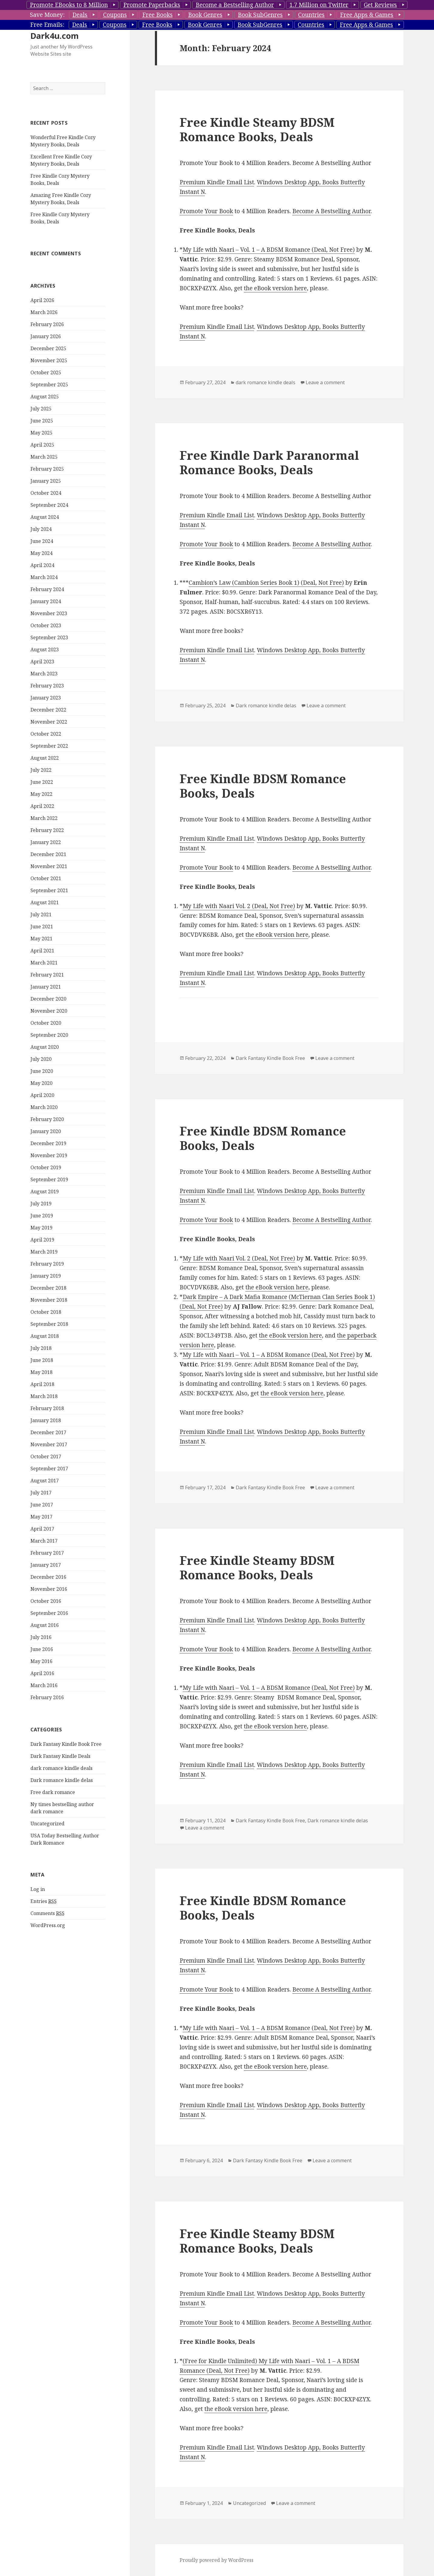 The height and width of the screenshot is (2576, 434). Describe the element at coordinates (48, 1432) in the screenshot. I see `December 2017` at that location.